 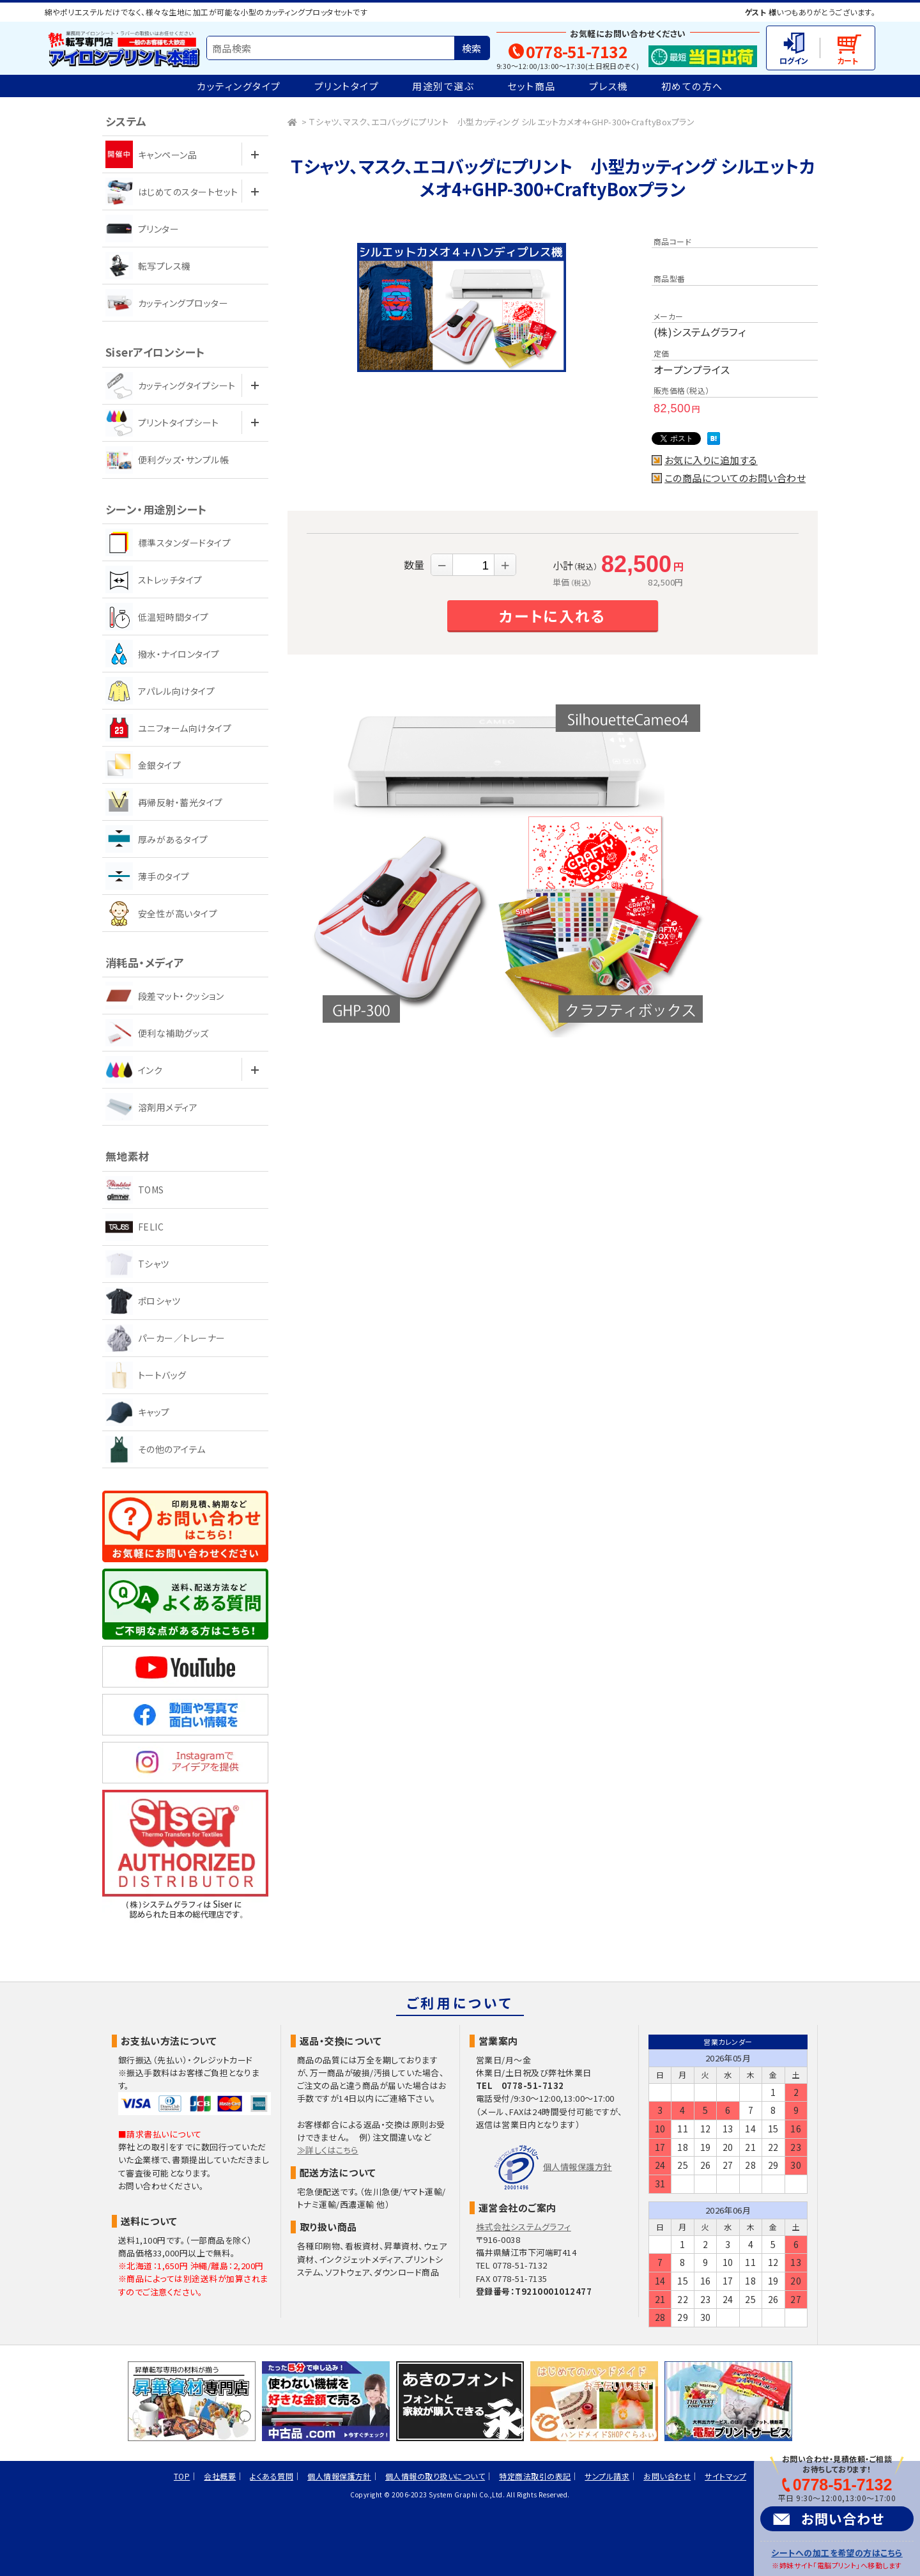 I want to click on 会社概要, so click(x=220, y=2476).